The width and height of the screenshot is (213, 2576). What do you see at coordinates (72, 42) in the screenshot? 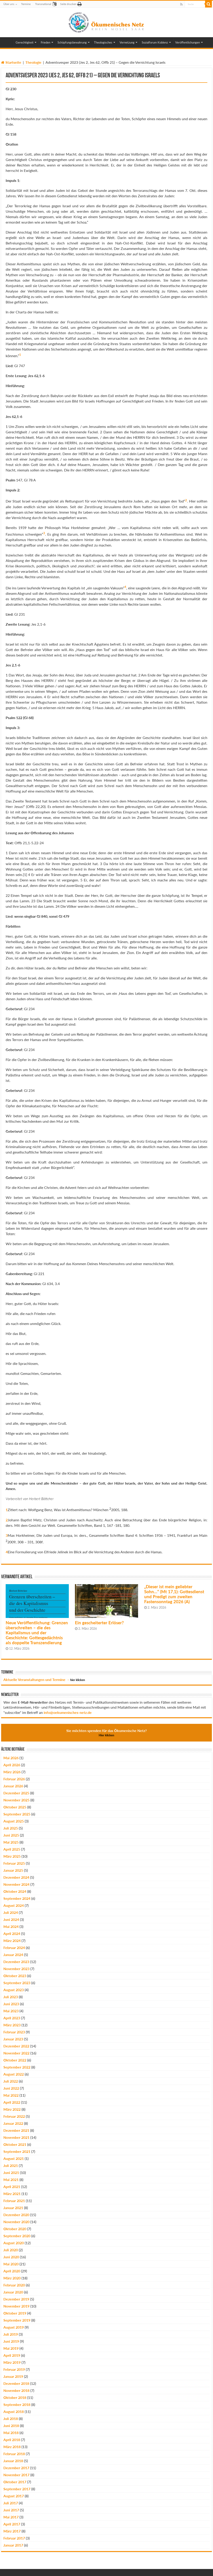
I see `Schöpfungsbewahrung` at bounding box center [72, 42].